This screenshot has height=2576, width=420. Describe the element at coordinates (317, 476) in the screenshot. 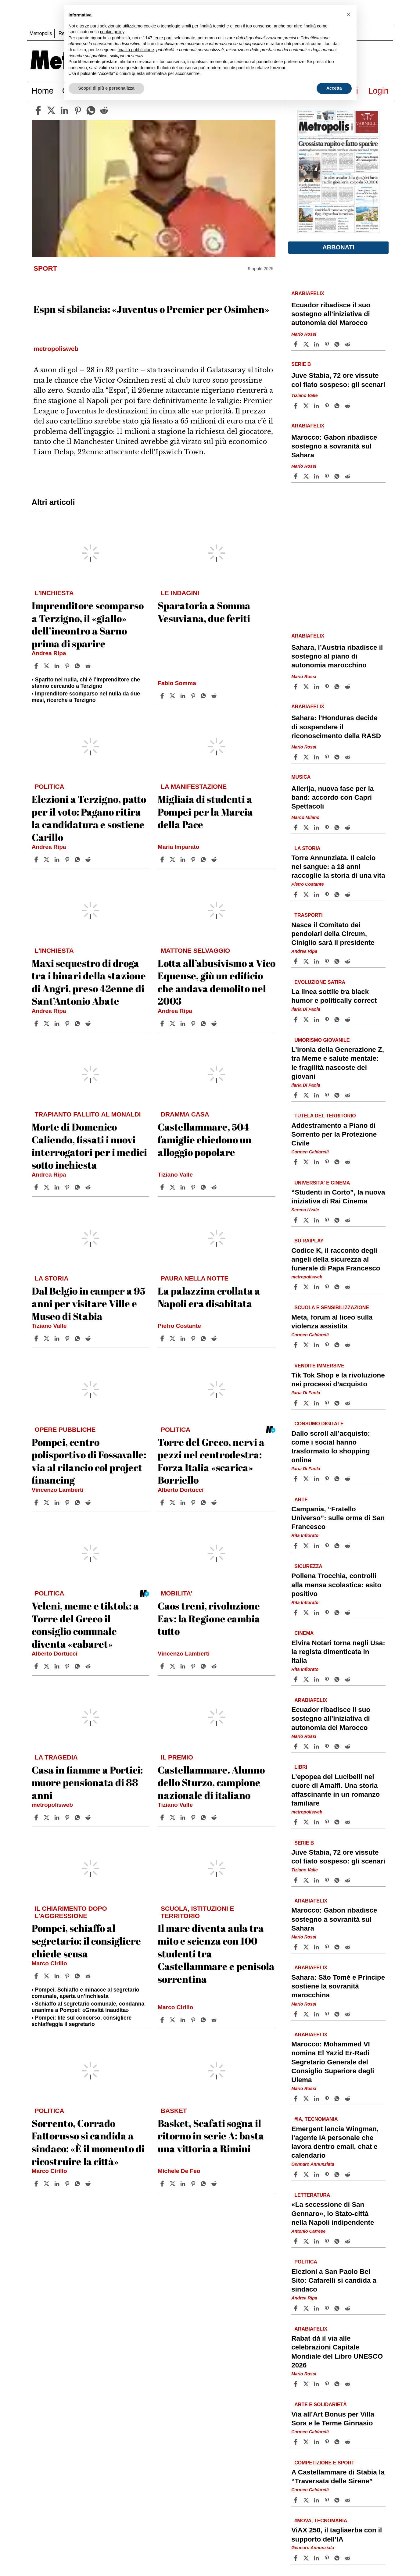

I see `[Share article Marocco: Gabon ribadisce sostegno a sovranità sul Sahara on Linkedin]` at that location.